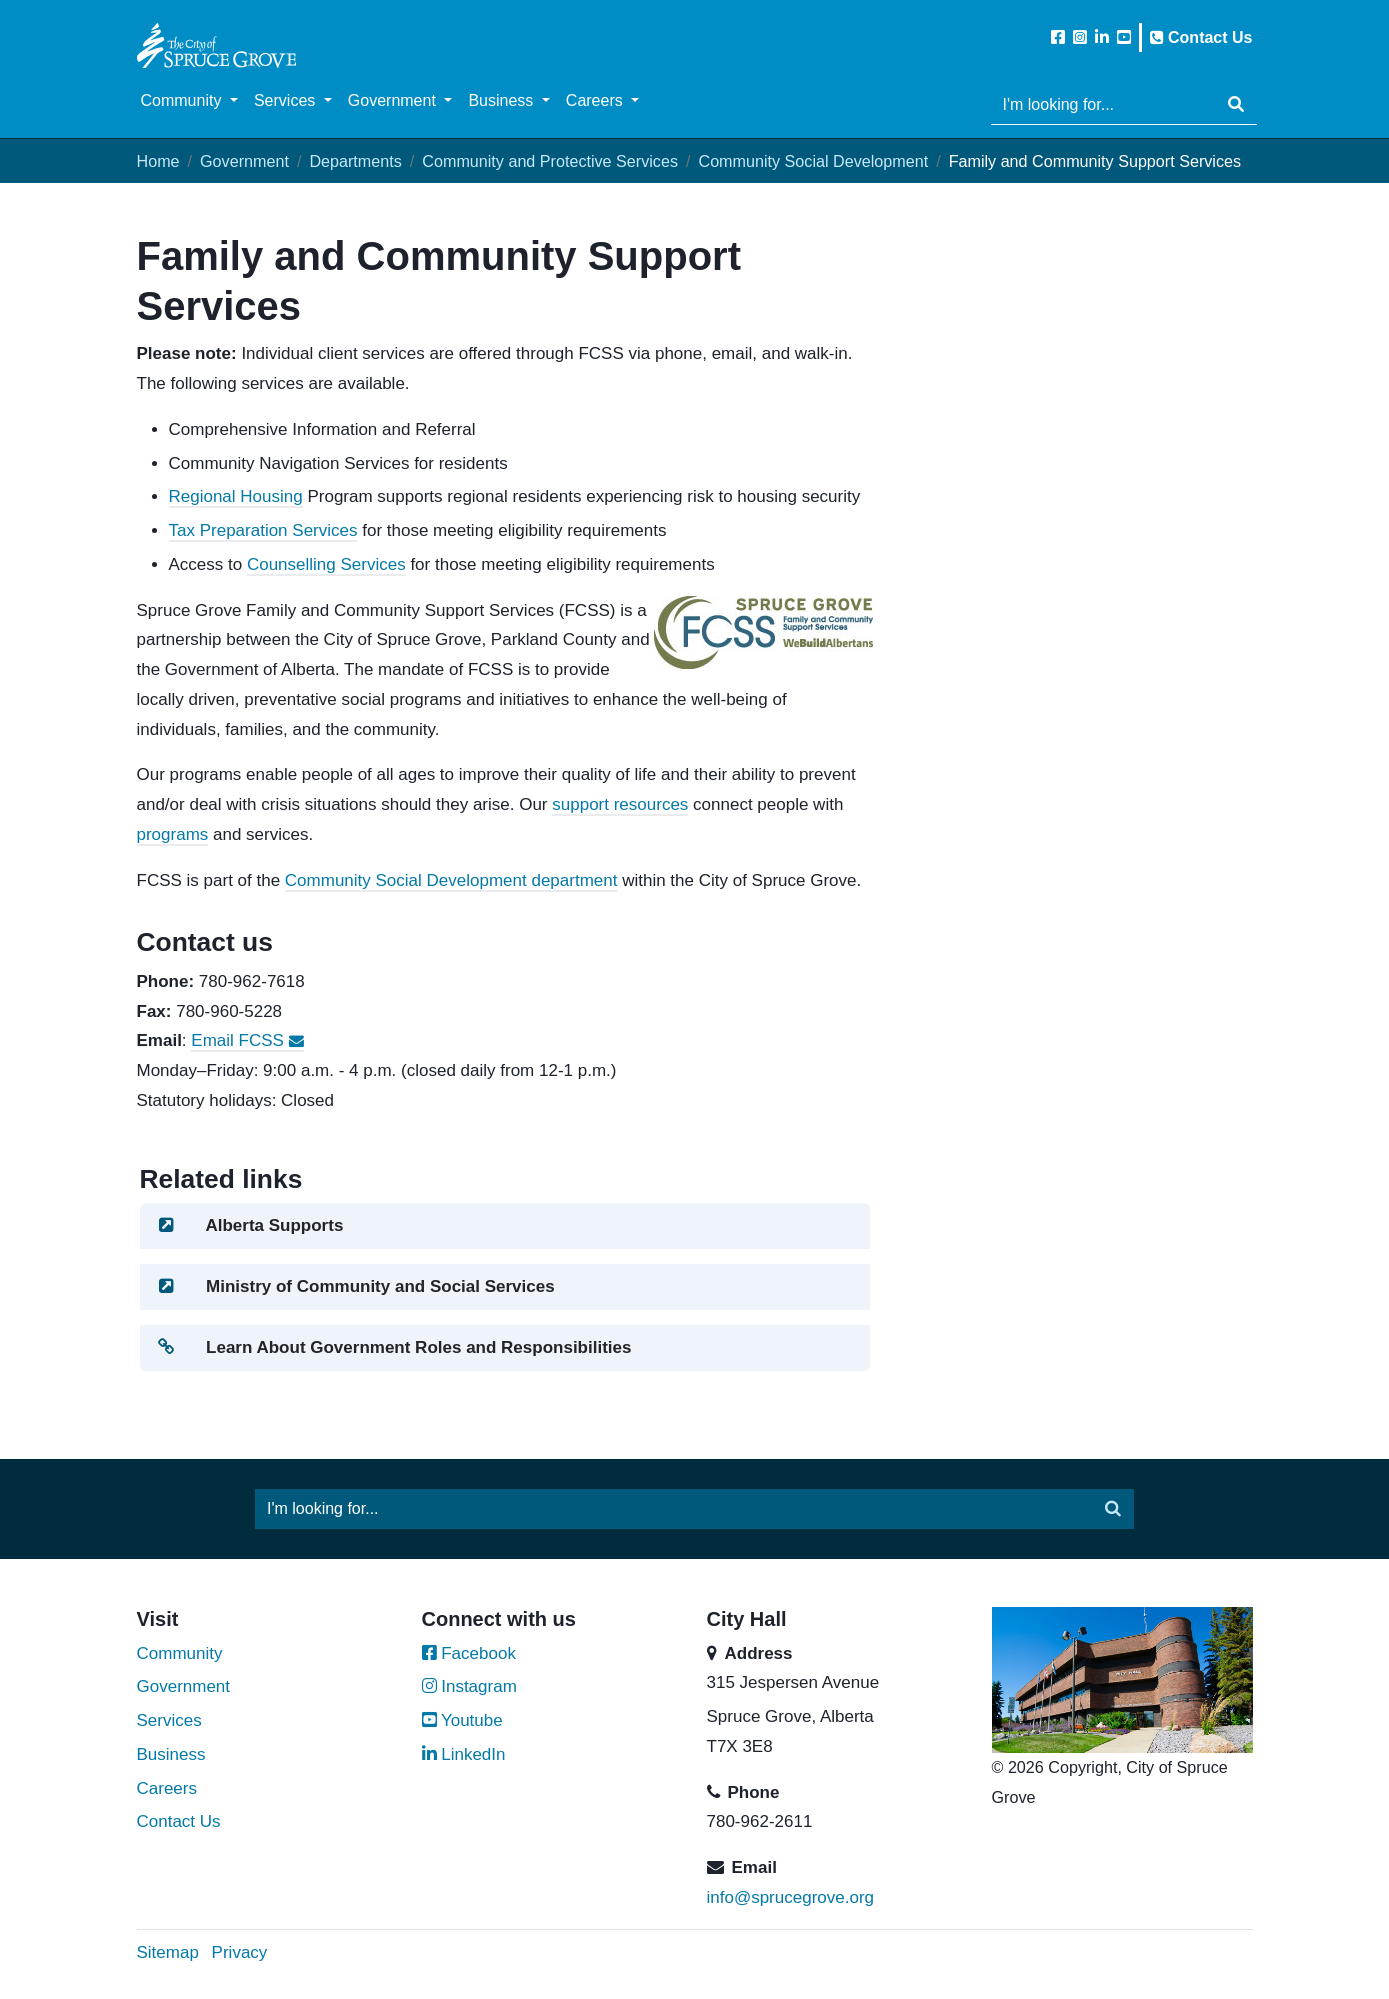  I want to click on [Website search], so click(1103, 105).